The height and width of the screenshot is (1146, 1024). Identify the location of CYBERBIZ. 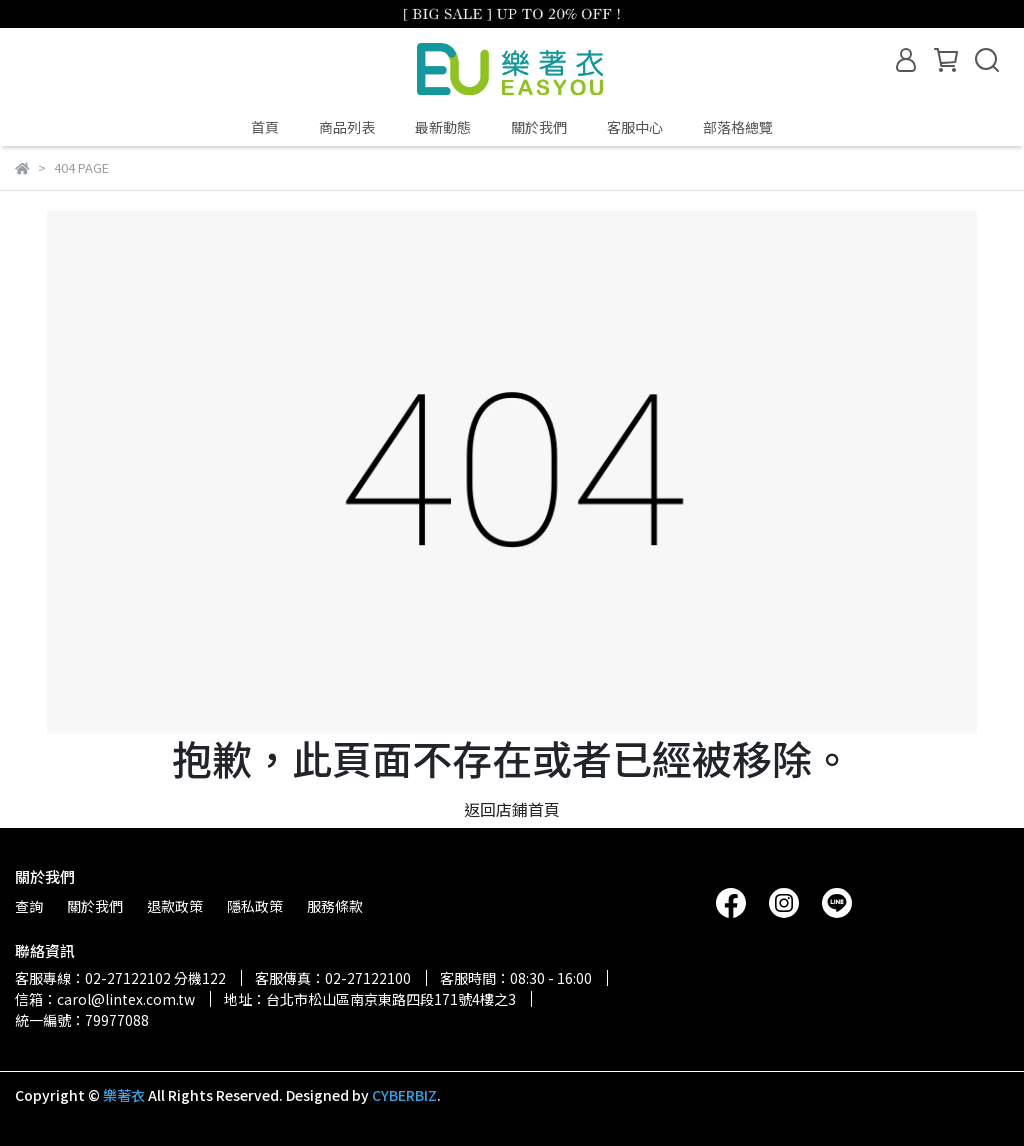
(404, 1095).